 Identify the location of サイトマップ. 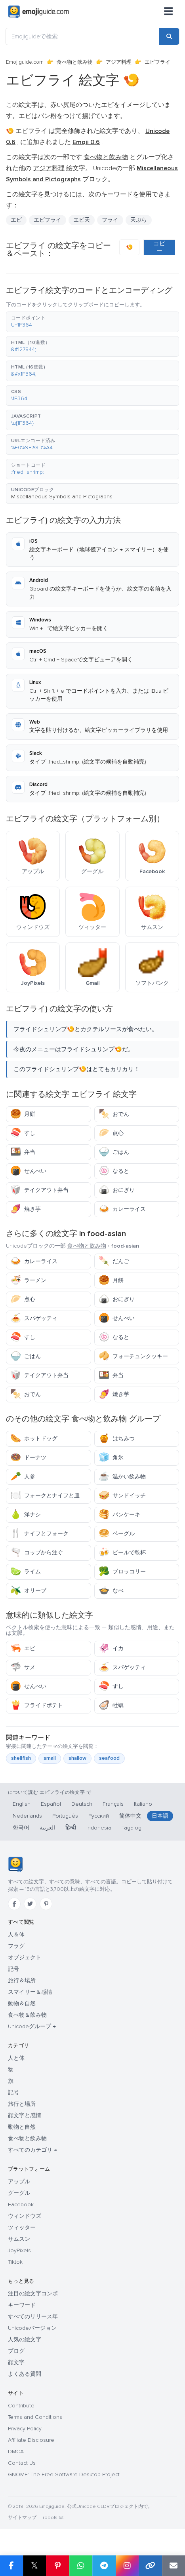
(22, 2518).